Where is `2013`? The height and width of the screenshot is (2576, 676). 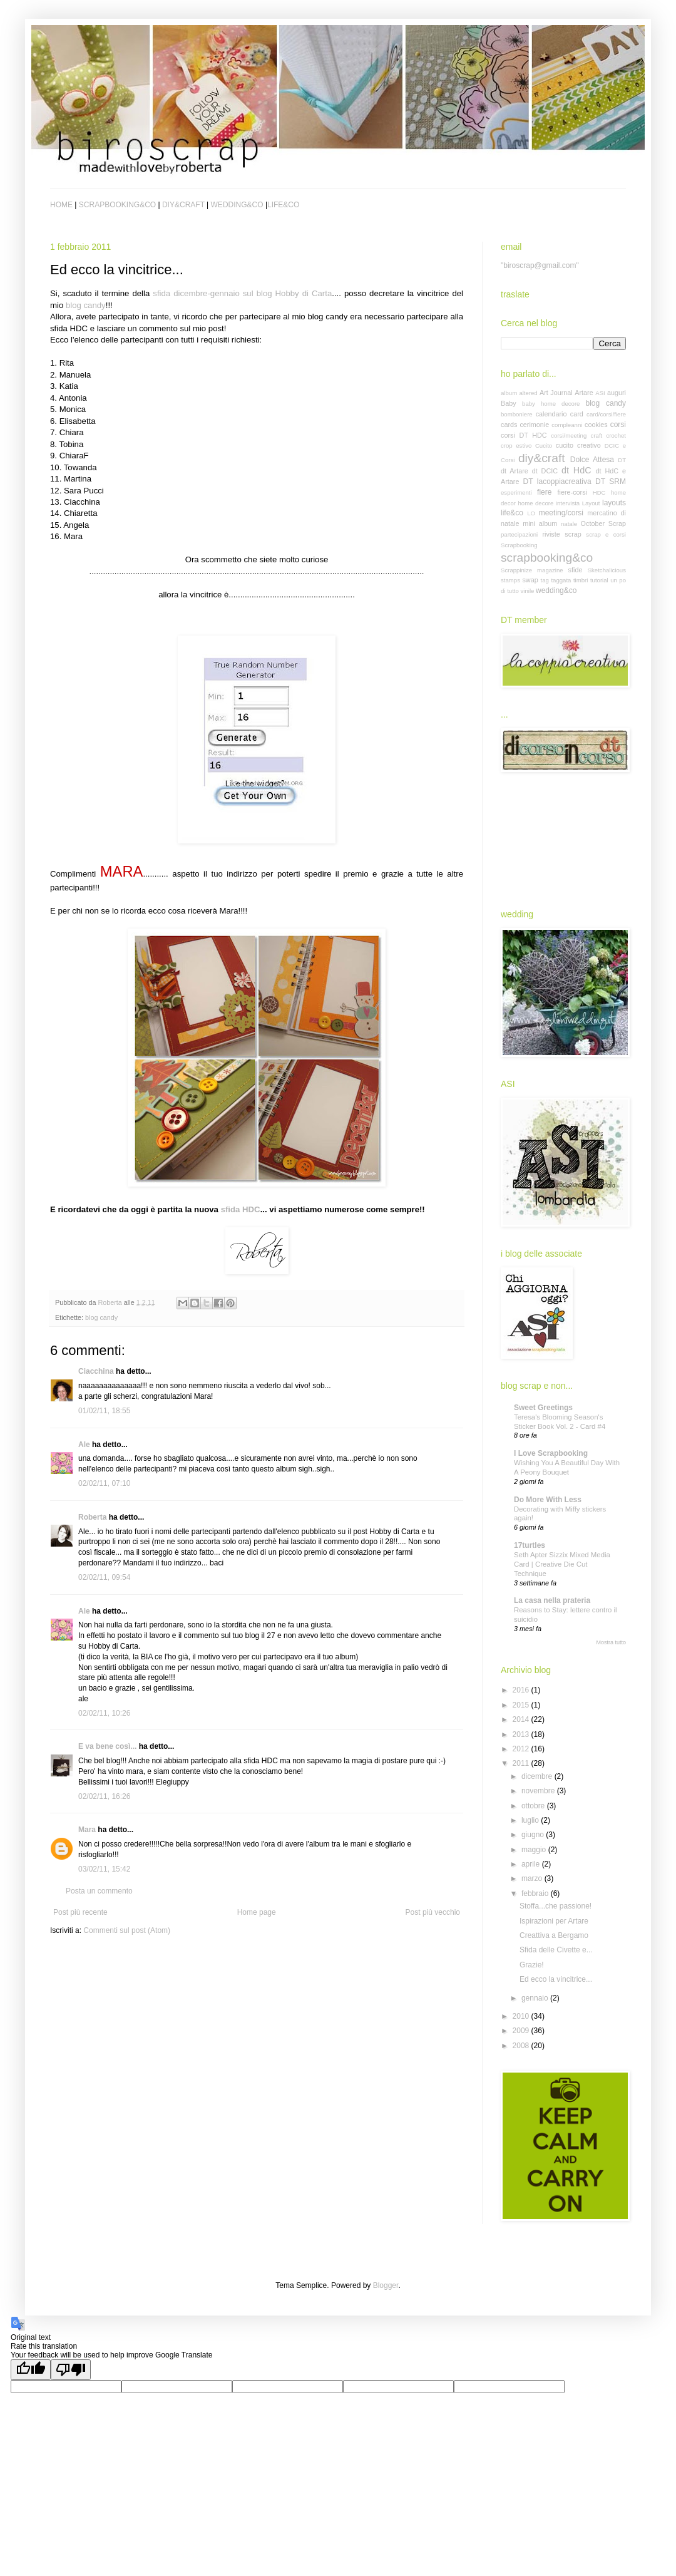
2013 is located at coordinates (522, 1734).